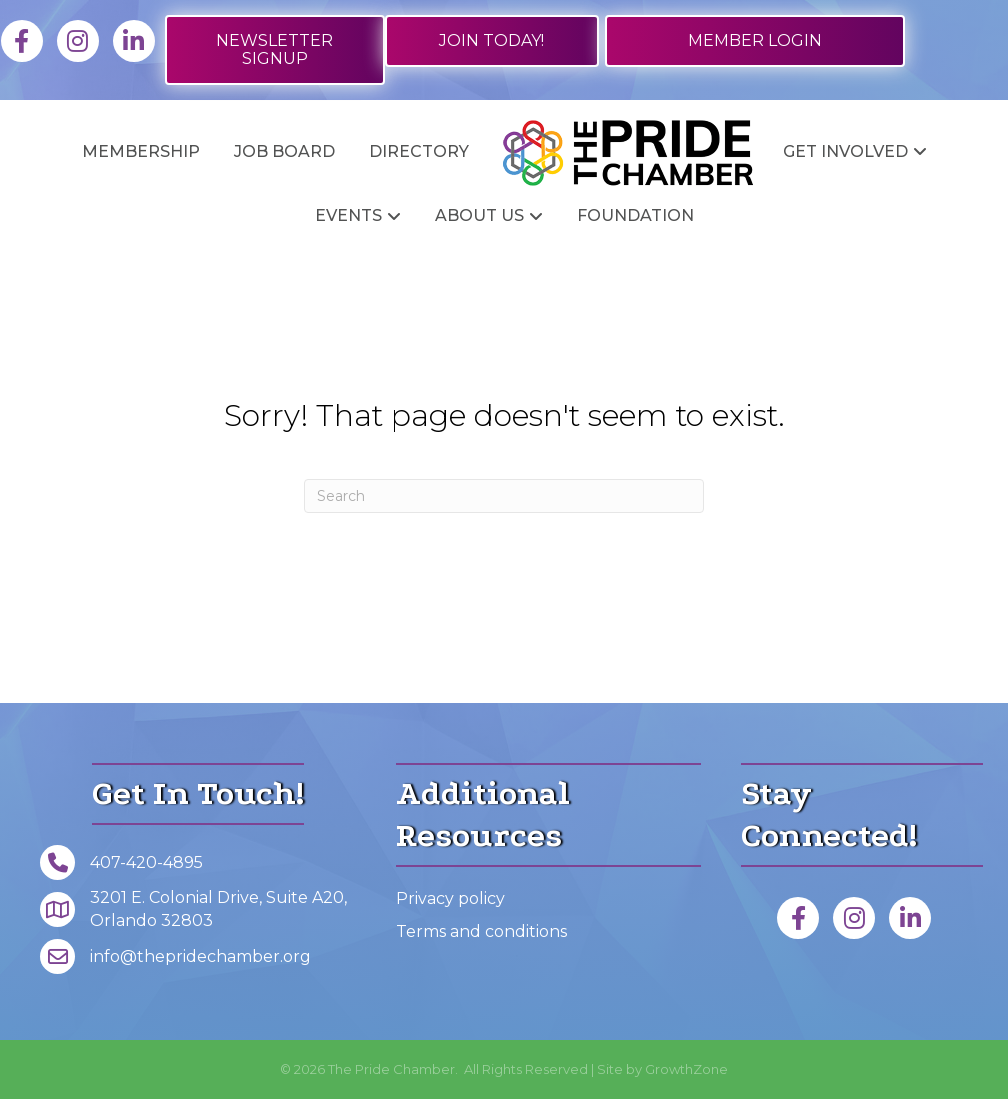 The image size is (1008, 1099). What do you see at coordinates (450, 898) in the screenshot?
I see `Privacy policy` at bounding box center [450, 898].